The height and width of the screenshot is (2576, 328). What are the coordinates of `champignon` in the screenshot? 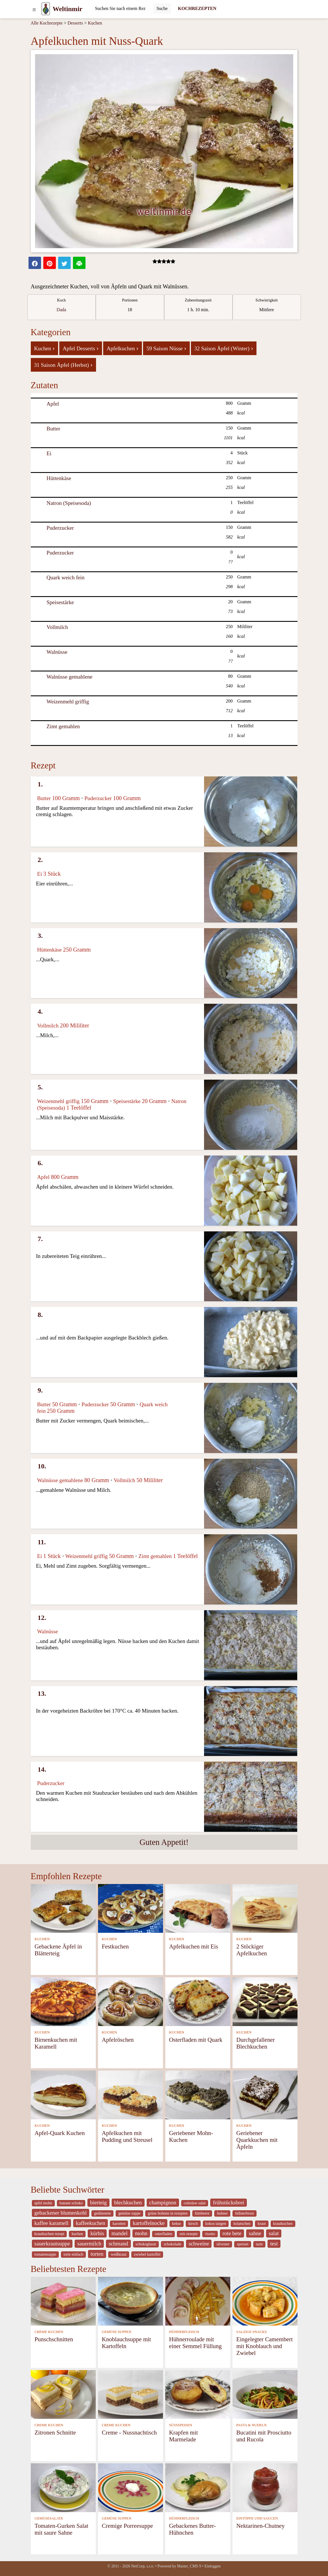 It's located at (162, 2202).